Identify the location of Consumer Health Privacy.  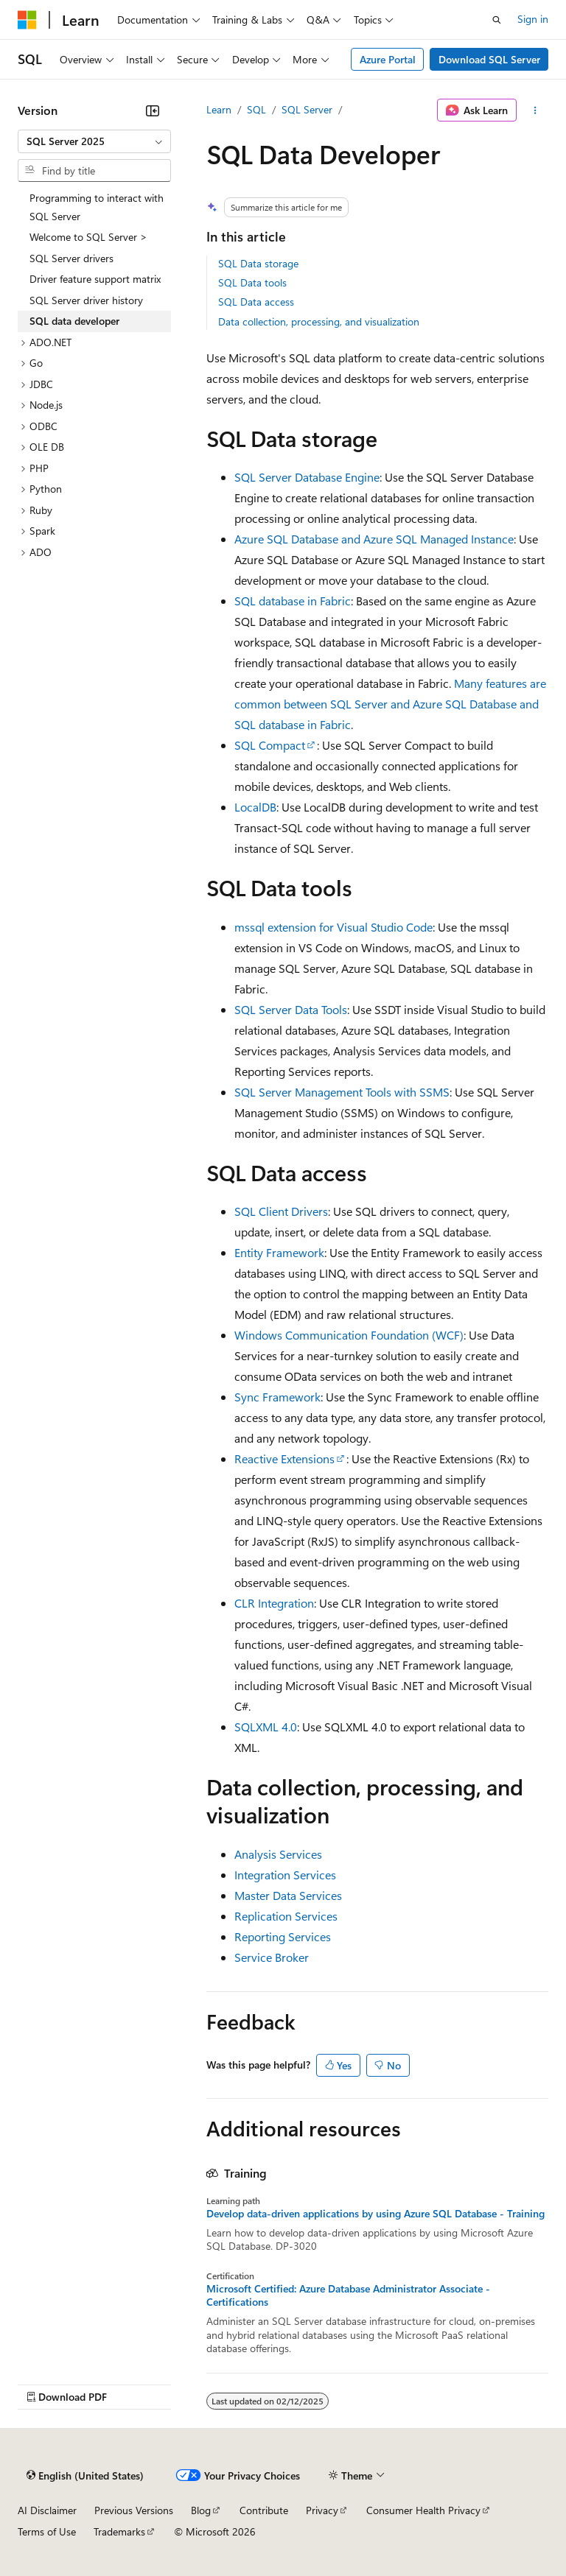
(423, 2510).